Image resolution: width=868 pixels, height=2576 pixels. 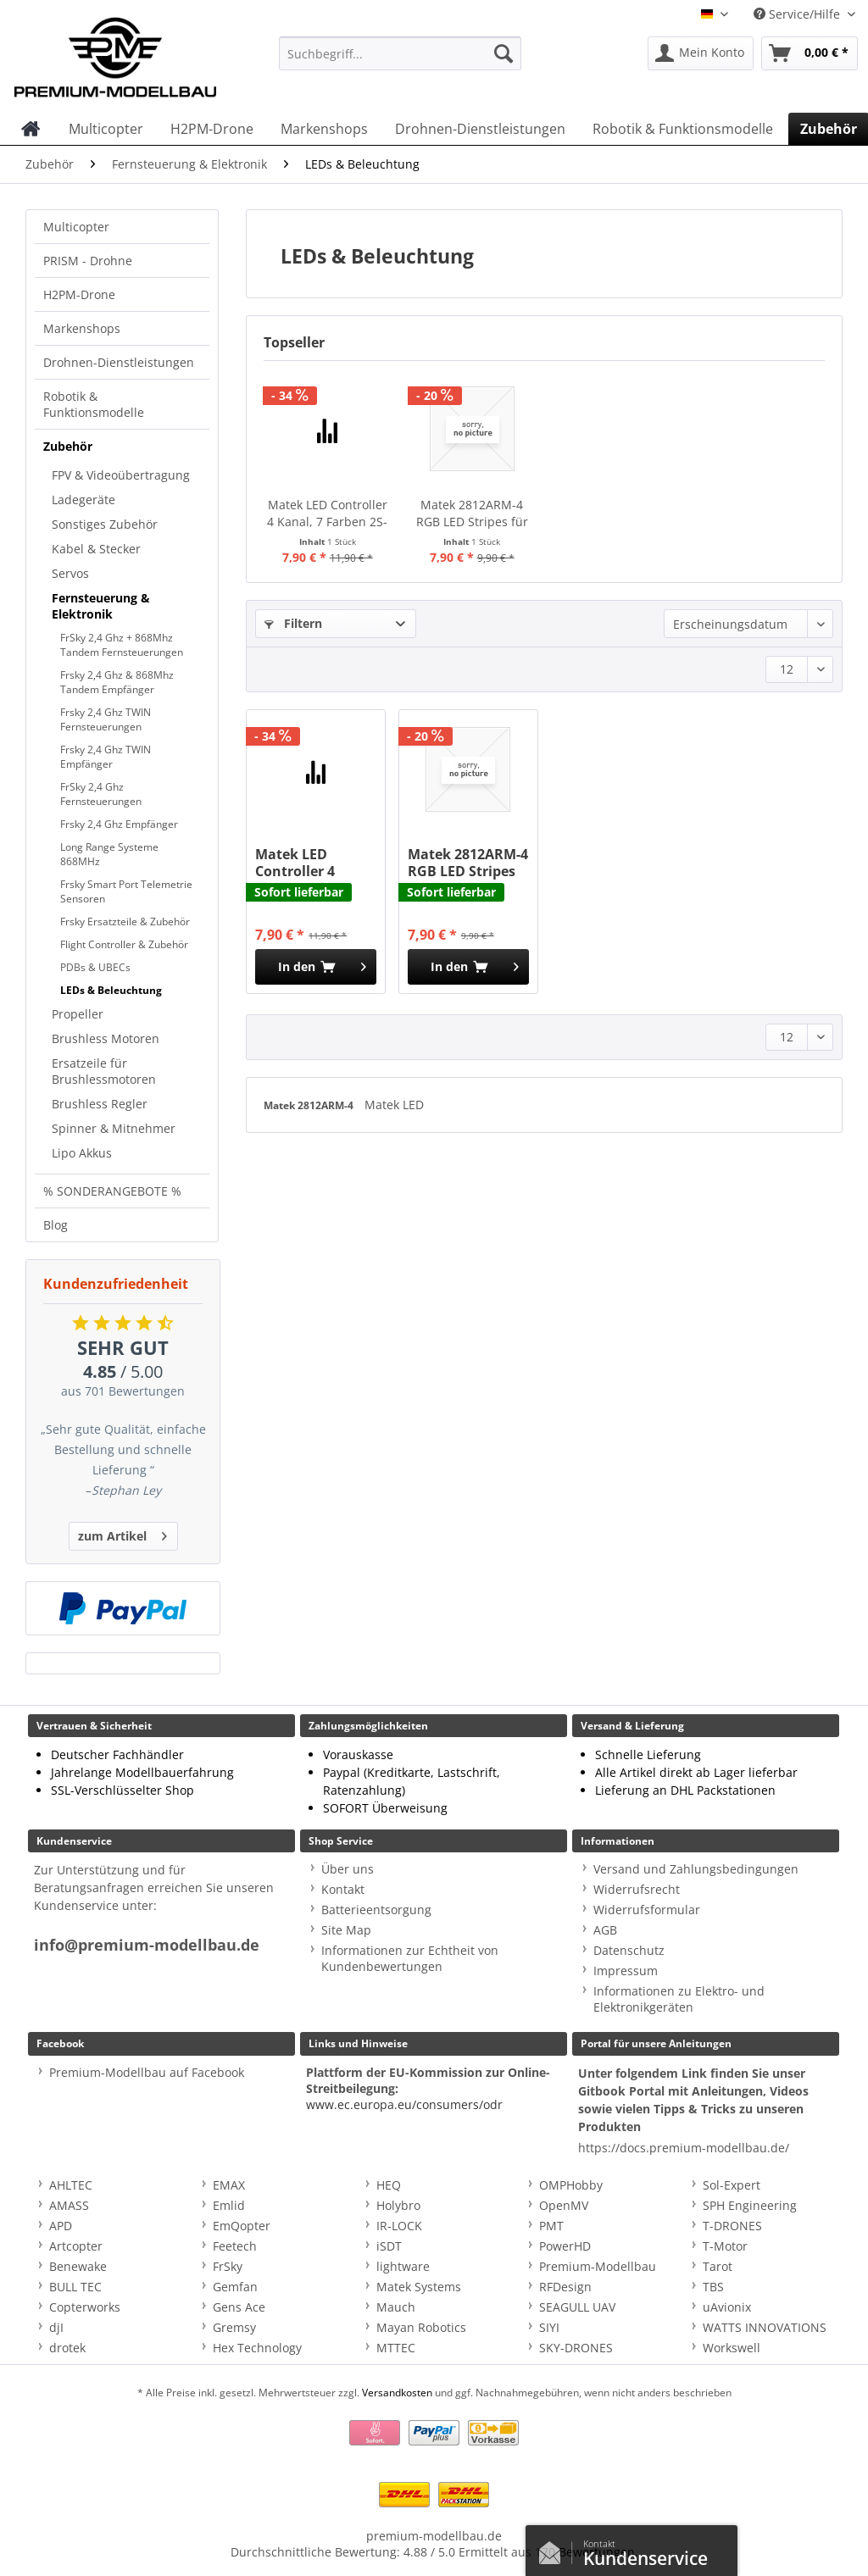 I want to click on PowerHD, so click(x=565, y=2246).